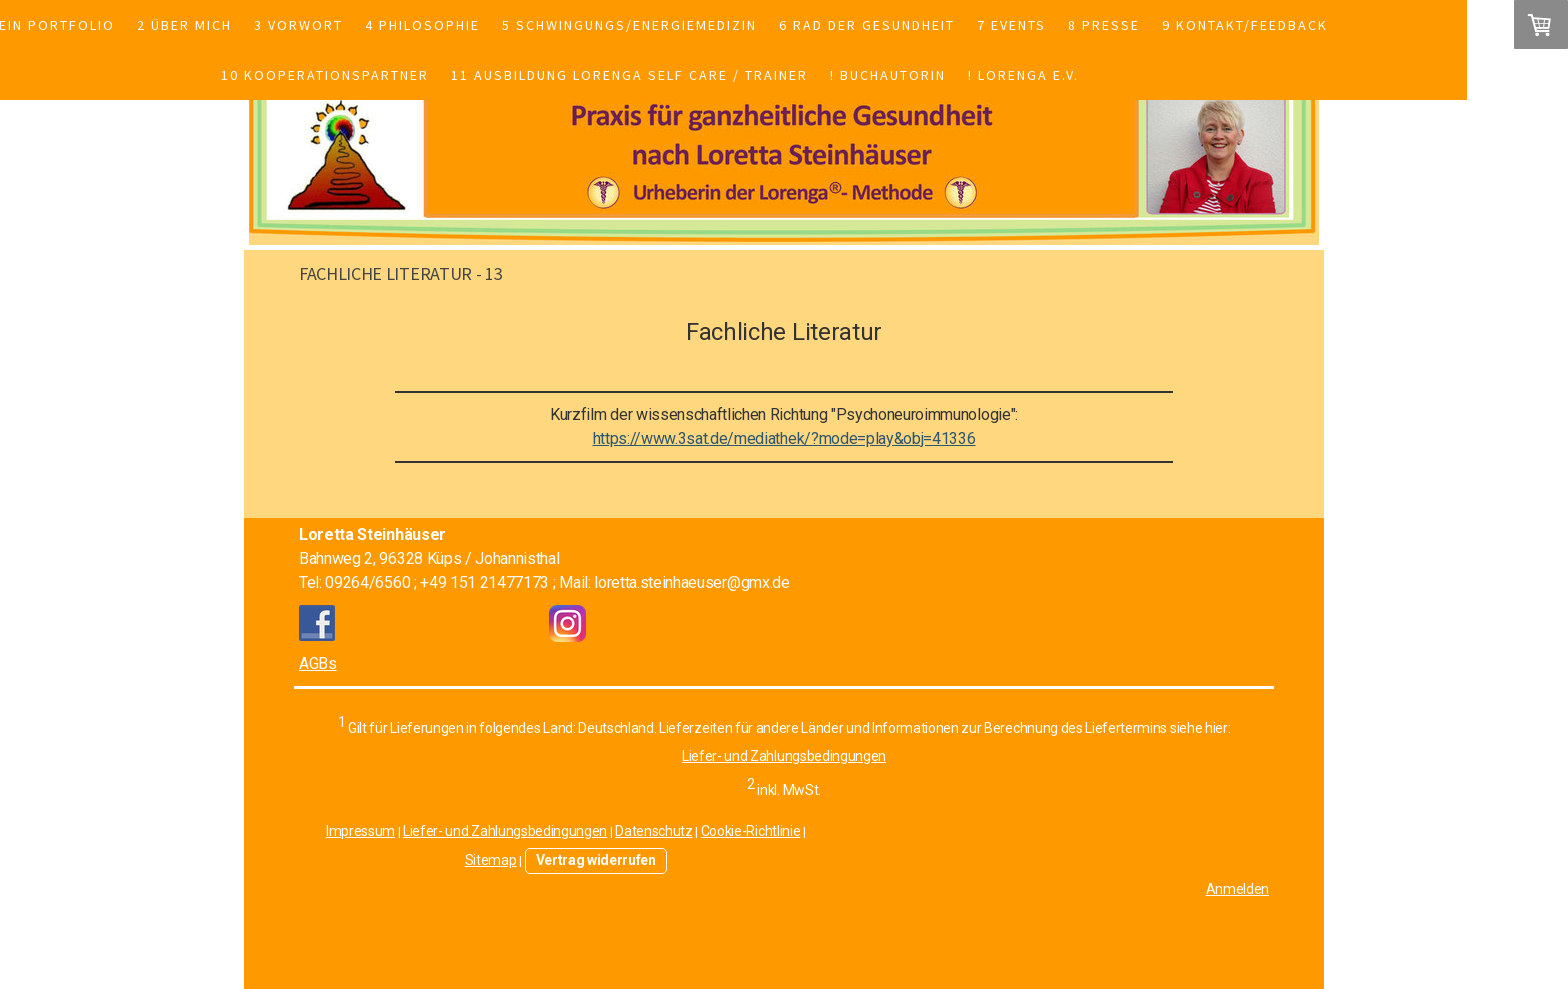 Image resolution: width=1568 pixels, height=989 pixels. Describe the element at coordinates (751, 831) in the screenshot. I see `Cookie-Richtlinie` at that location.